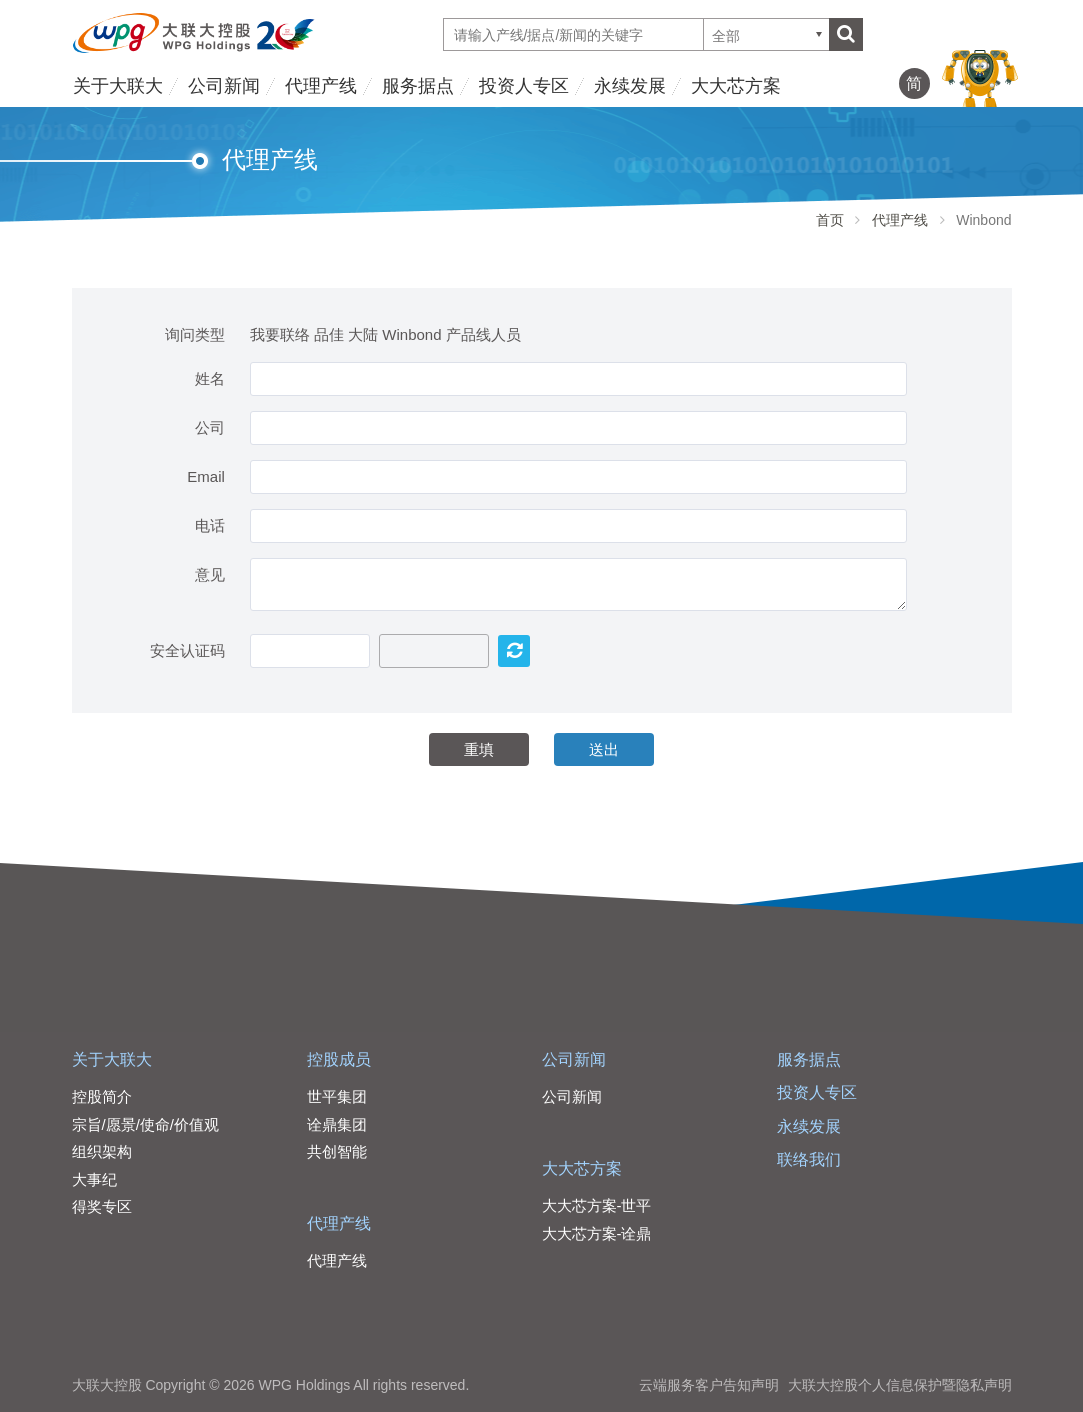 This screenshot has height=1412, width=1083. What do you see at coordinates (118, 86) in the screenshot?
I see `关于大联大` at bounding box center [118, 86].